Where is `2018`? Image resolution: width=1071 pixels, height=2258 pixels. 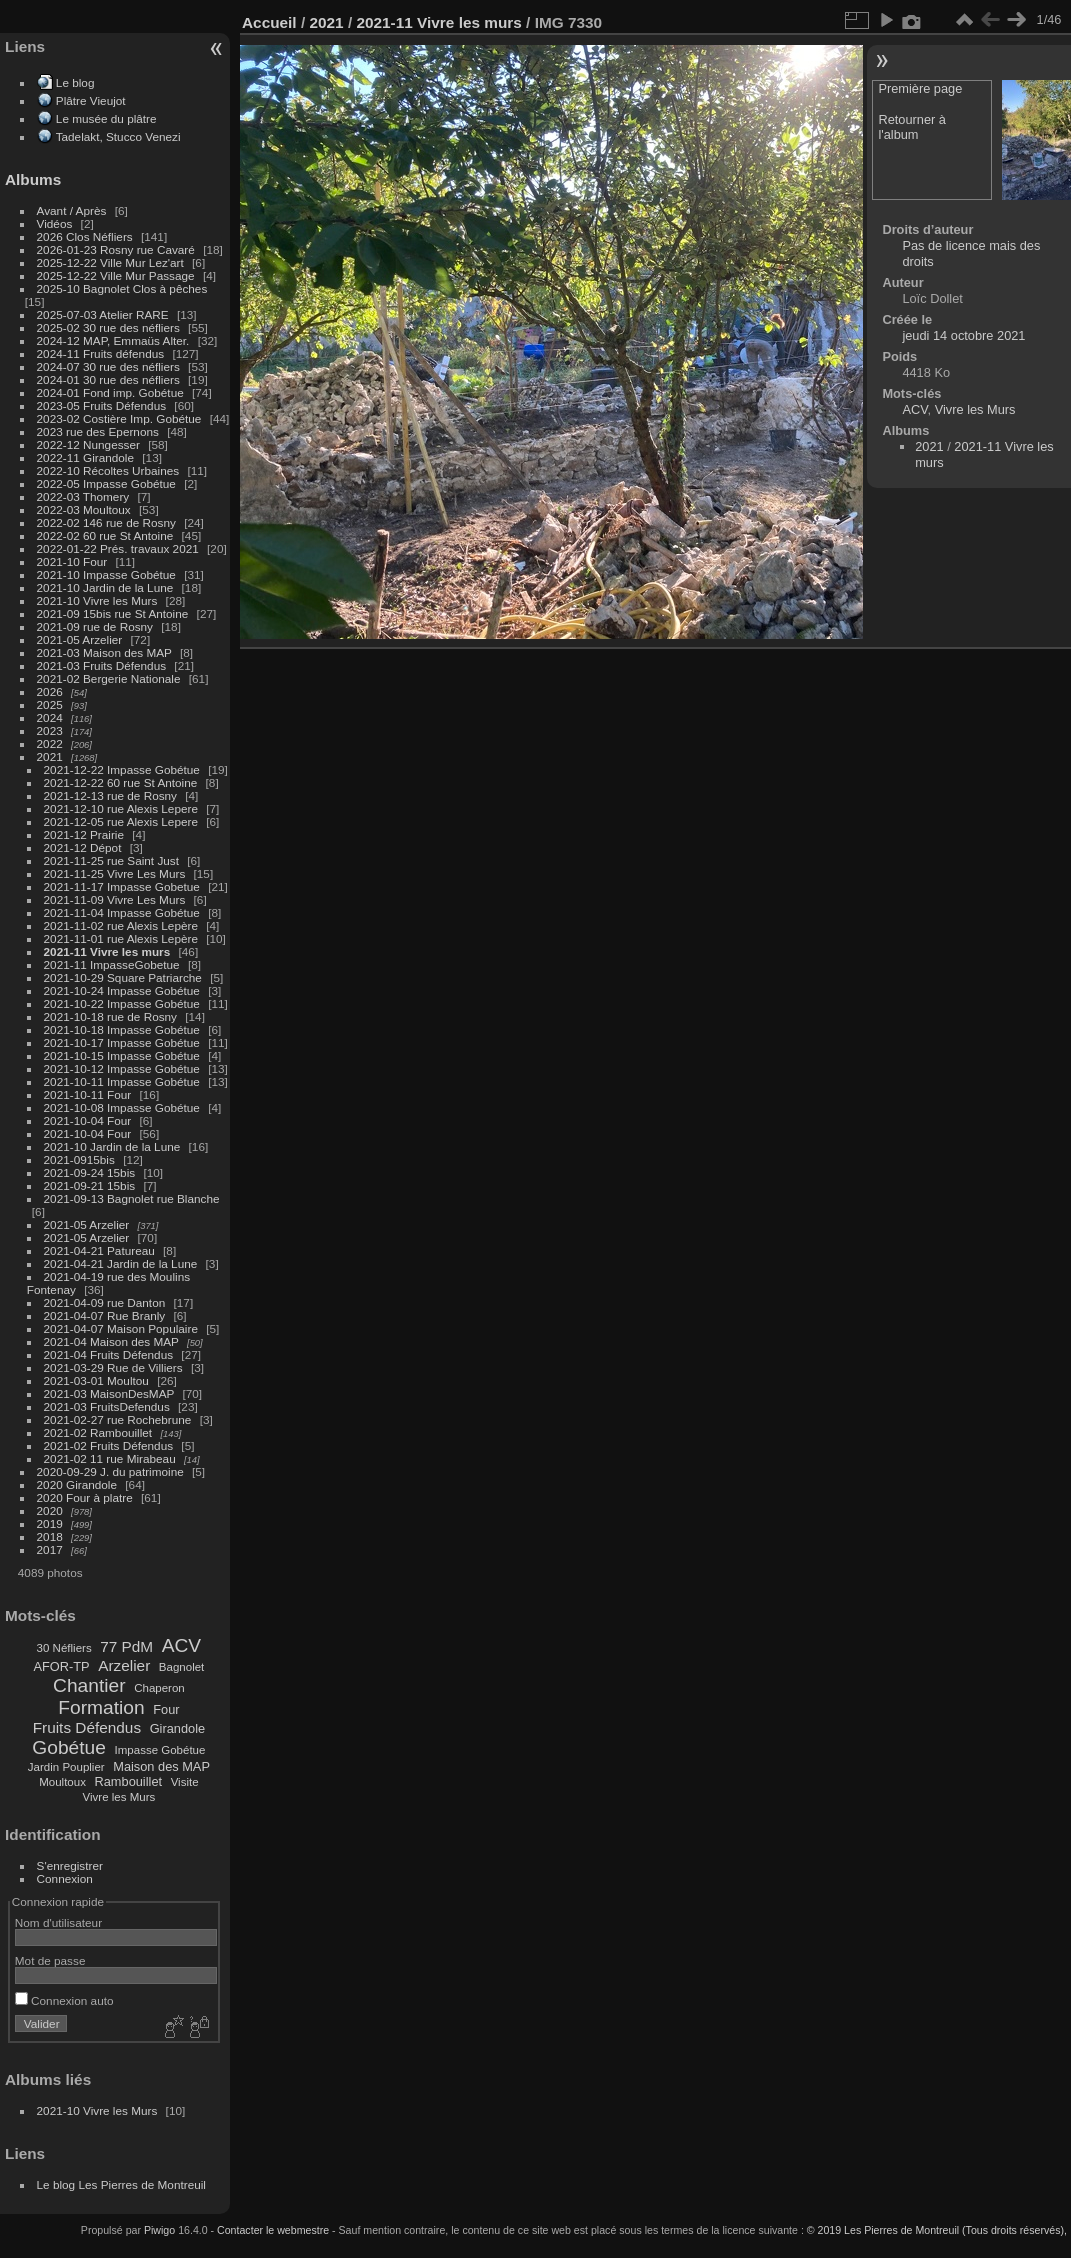
2018 is located at coordinates (50, 1536).